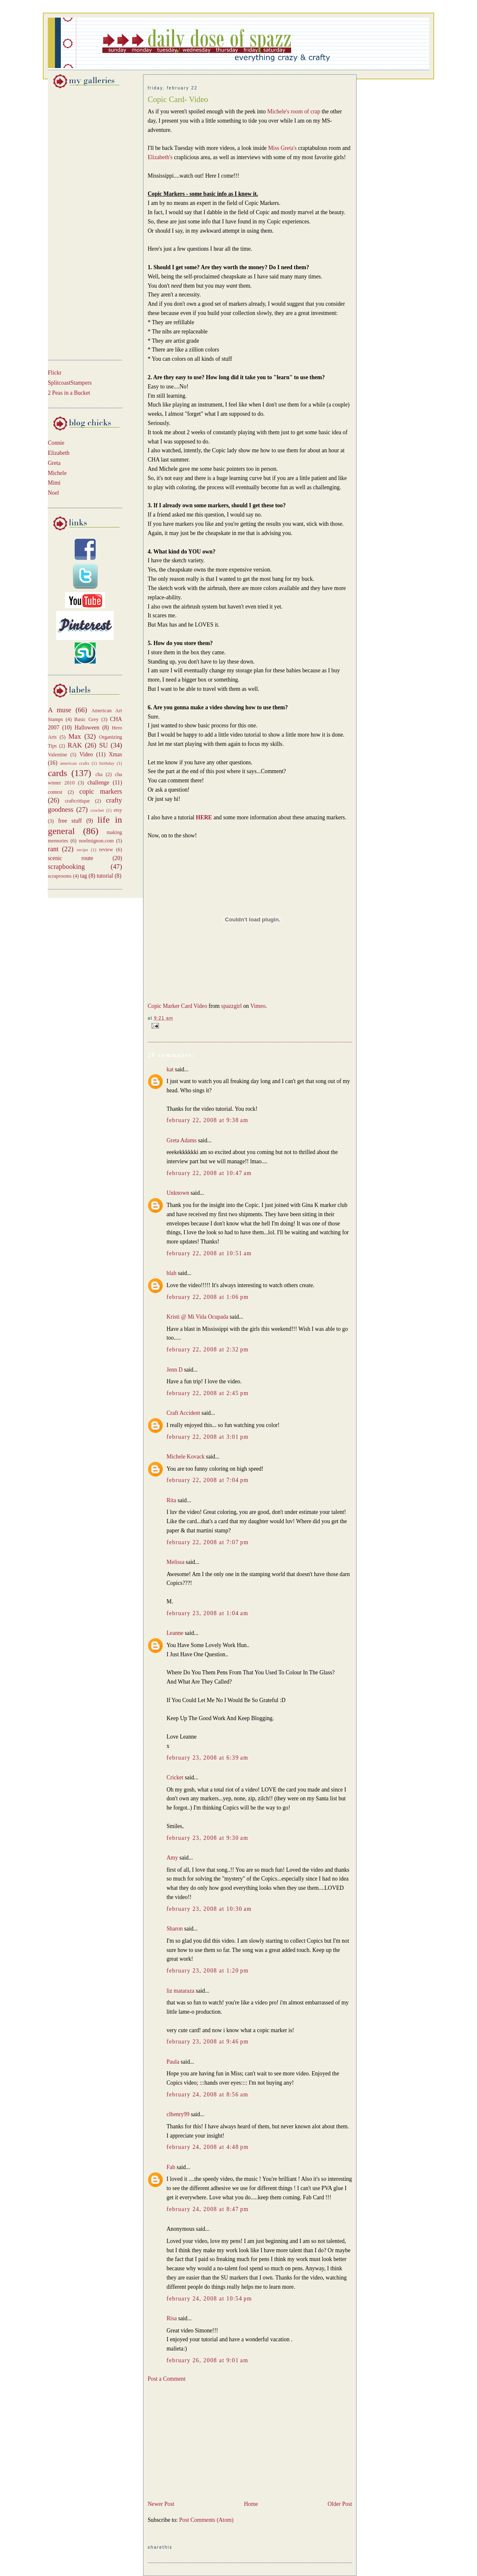  What do you see at coordinates (106, 850) in the screenshot?
I see `review` at bounding box center [106, 850].